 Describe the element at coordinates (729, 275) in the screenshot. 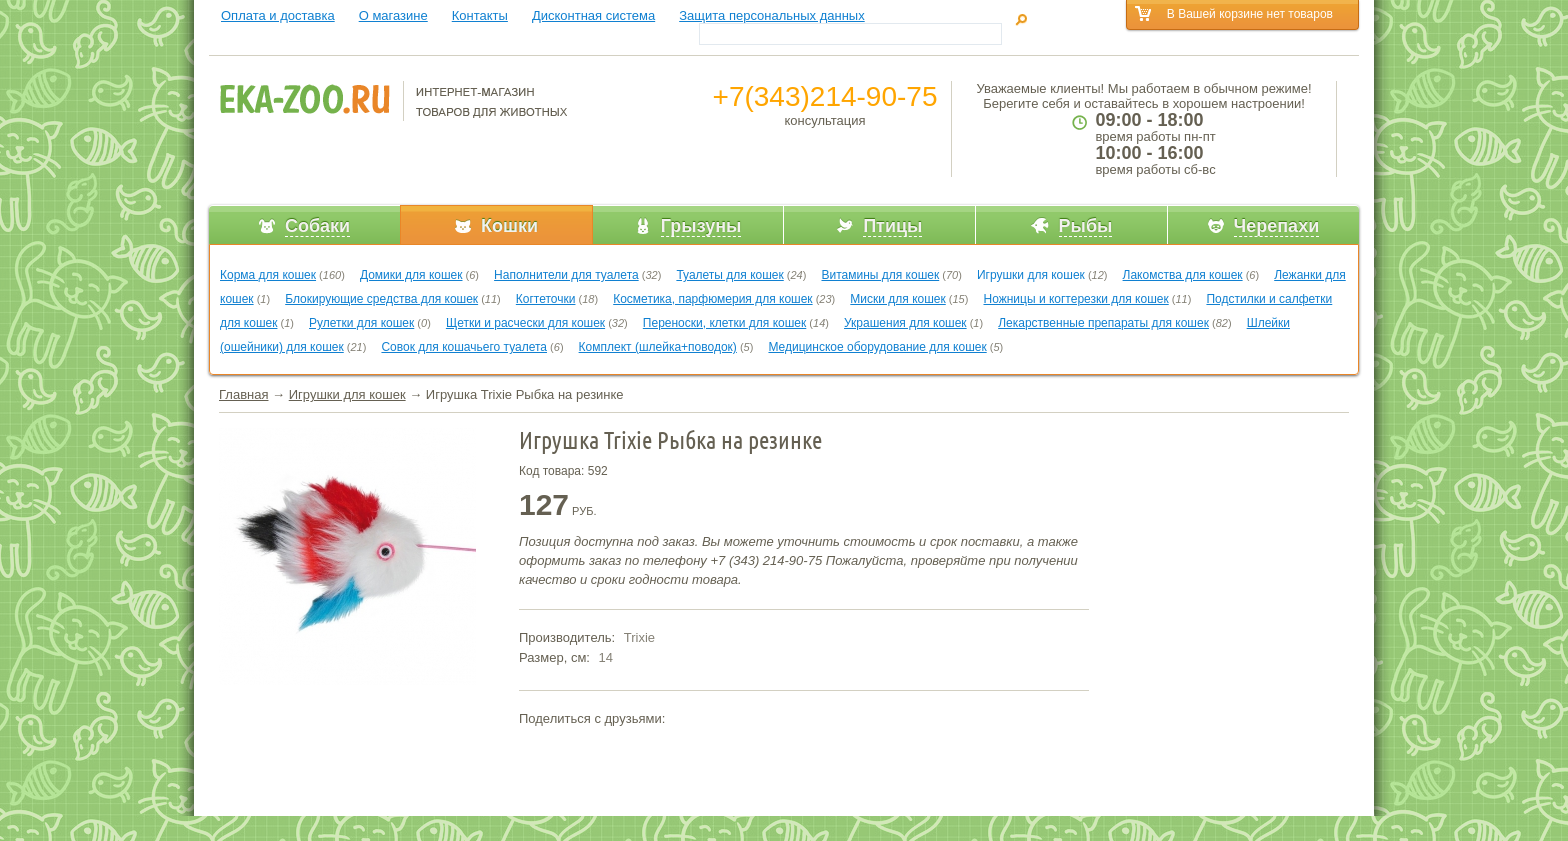

I see `Туалеты для кошек` at that location.